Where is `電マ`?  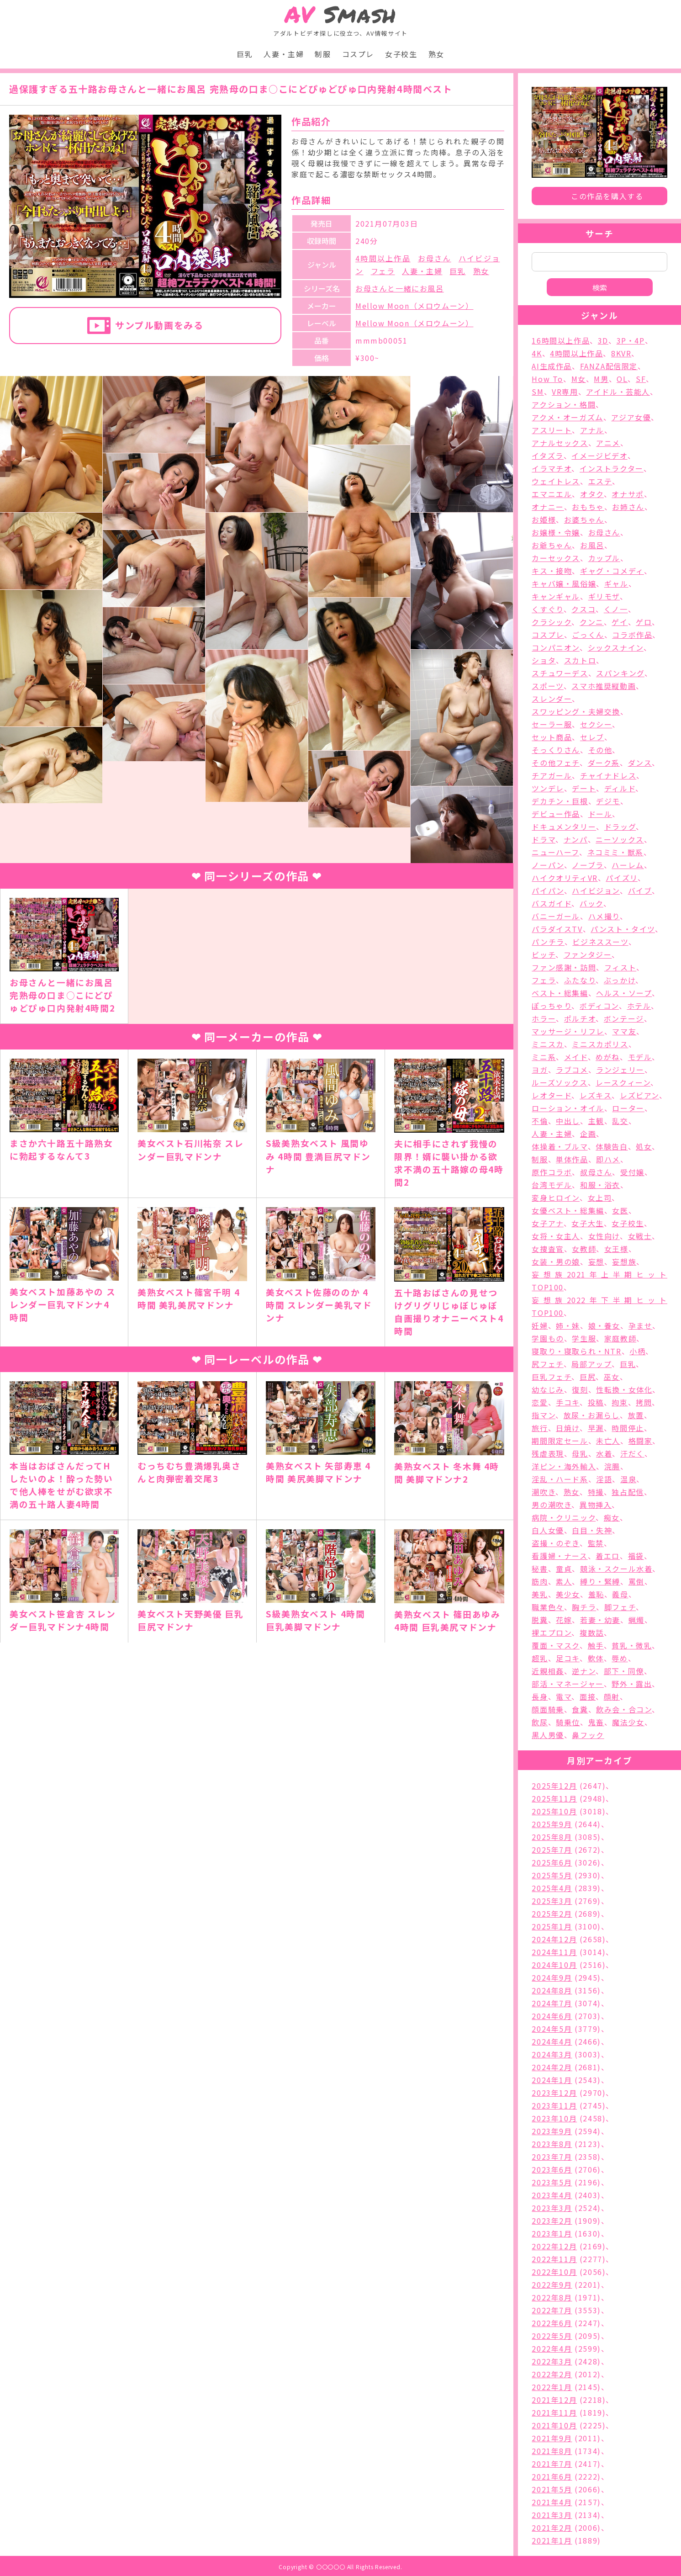
電マ is located at coordinates (563, 1696).